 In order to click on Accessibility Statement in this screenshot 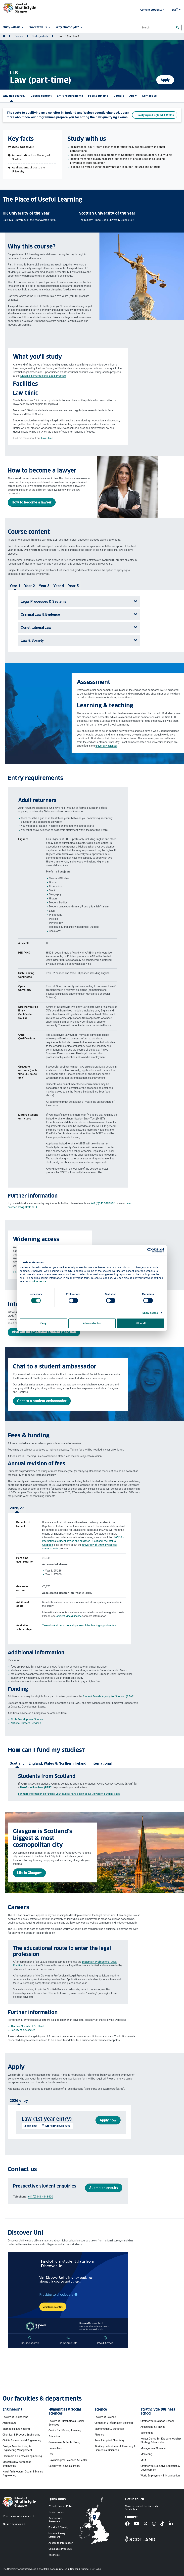, I will do `click(55, 2520)`.